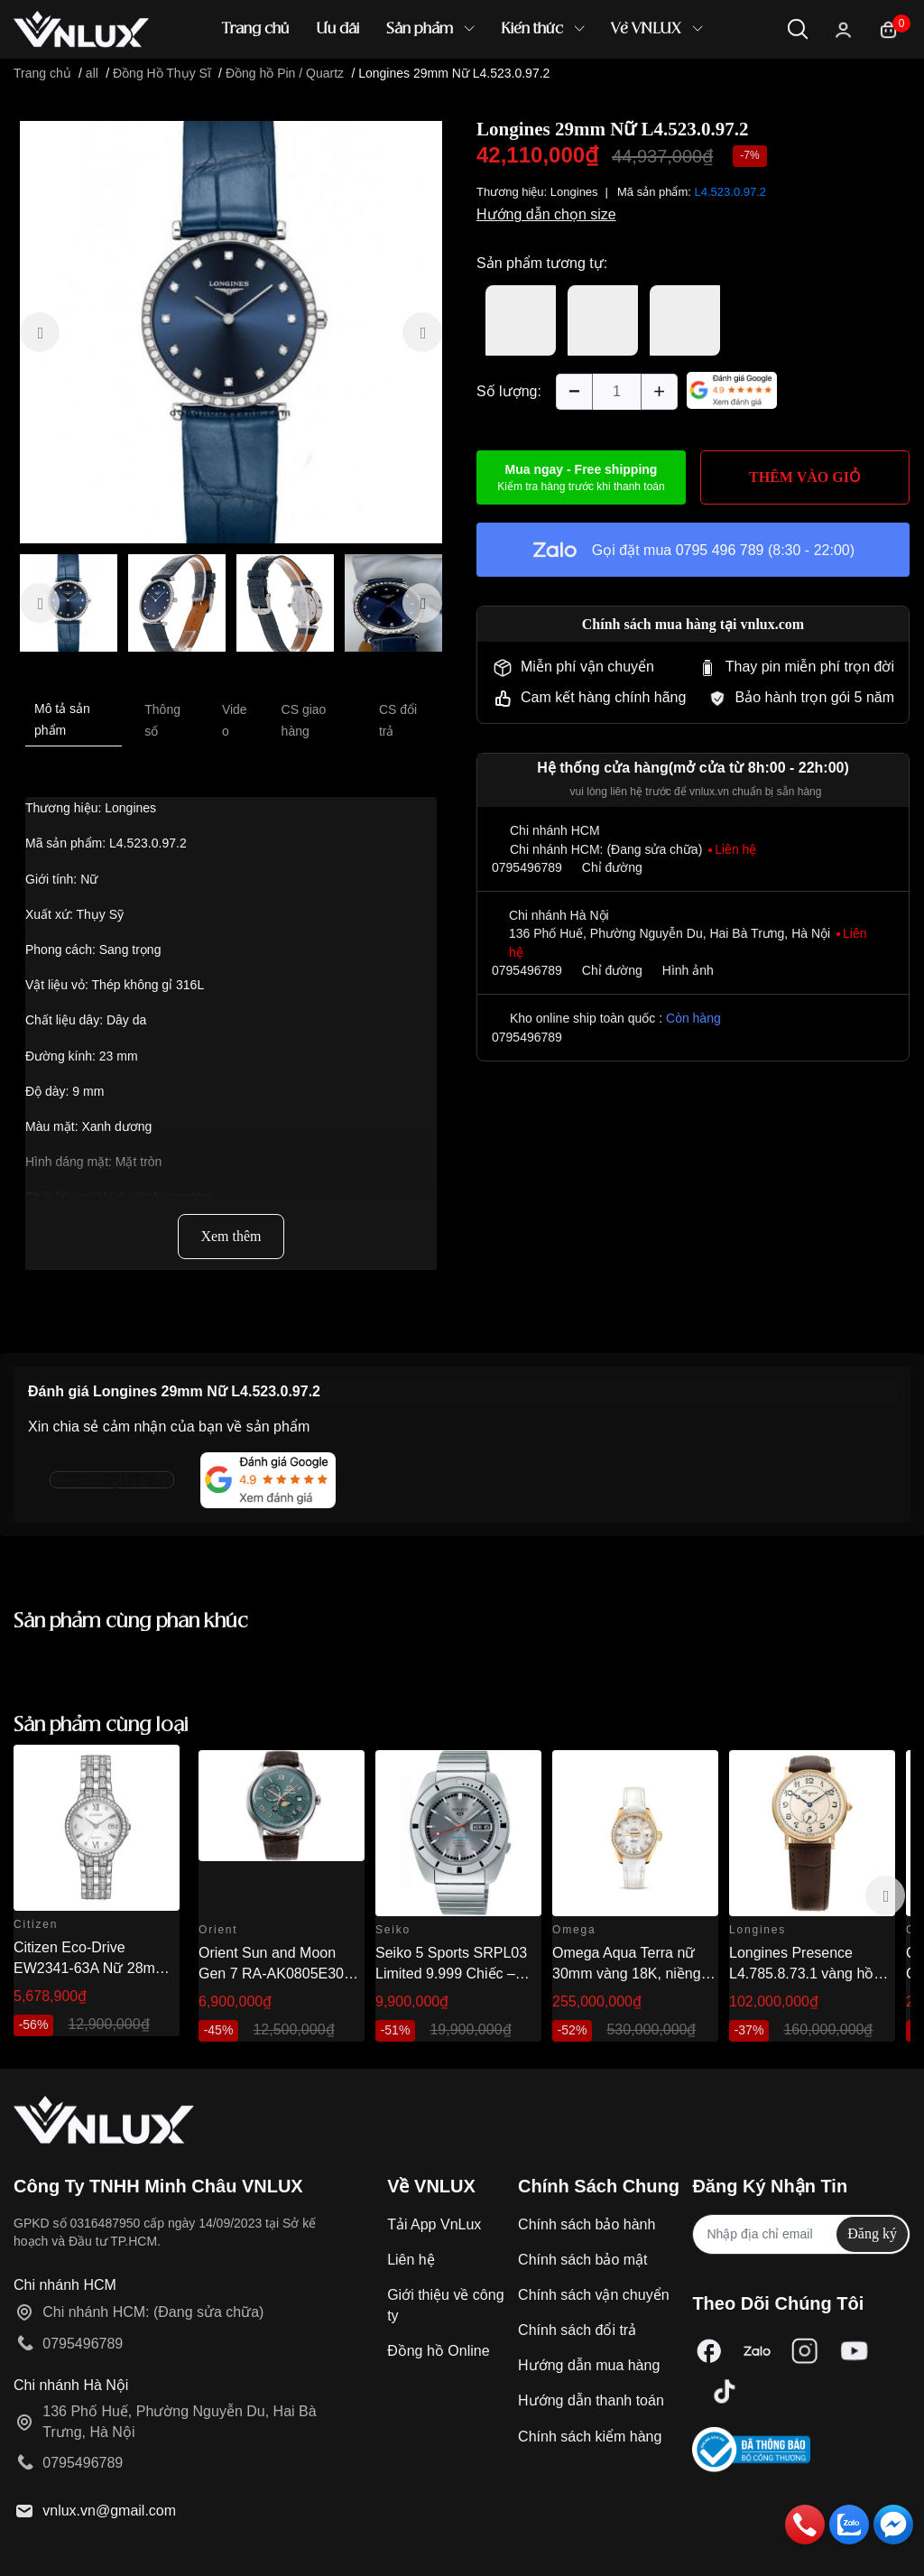 The image size is (924, 2576). What do you see at coordinates (688, 970) in the screenshot?
I see `Hình ảnh` at bounding box center [688, 970].